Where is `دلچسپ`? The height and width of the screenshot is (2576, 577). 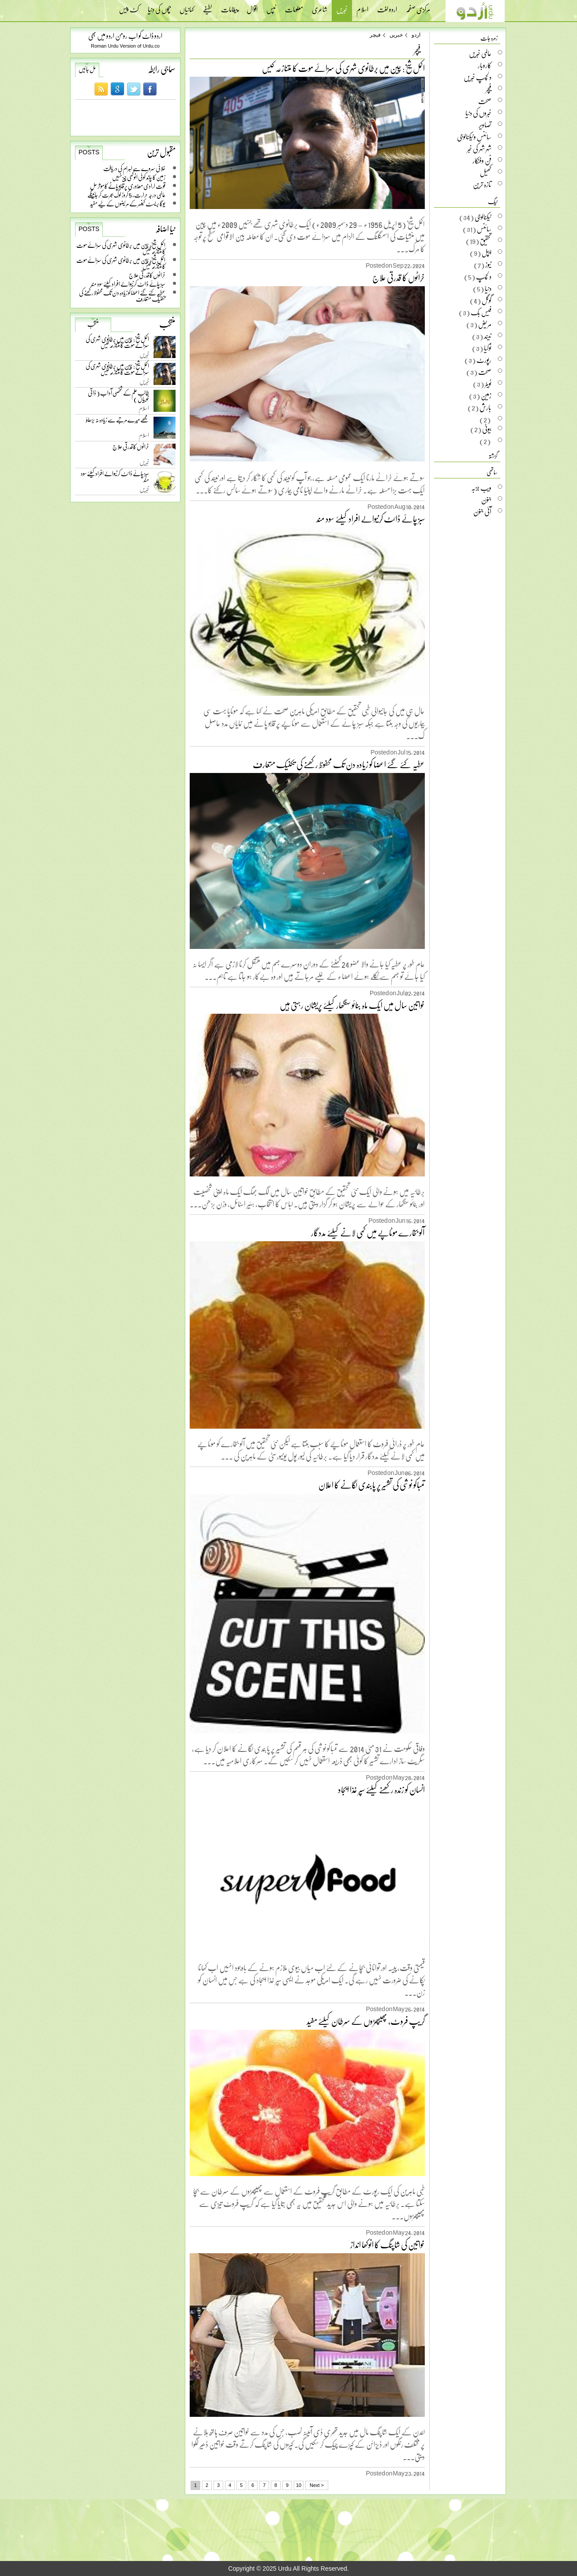
دلچسپ is located at coordinates (483, 276).